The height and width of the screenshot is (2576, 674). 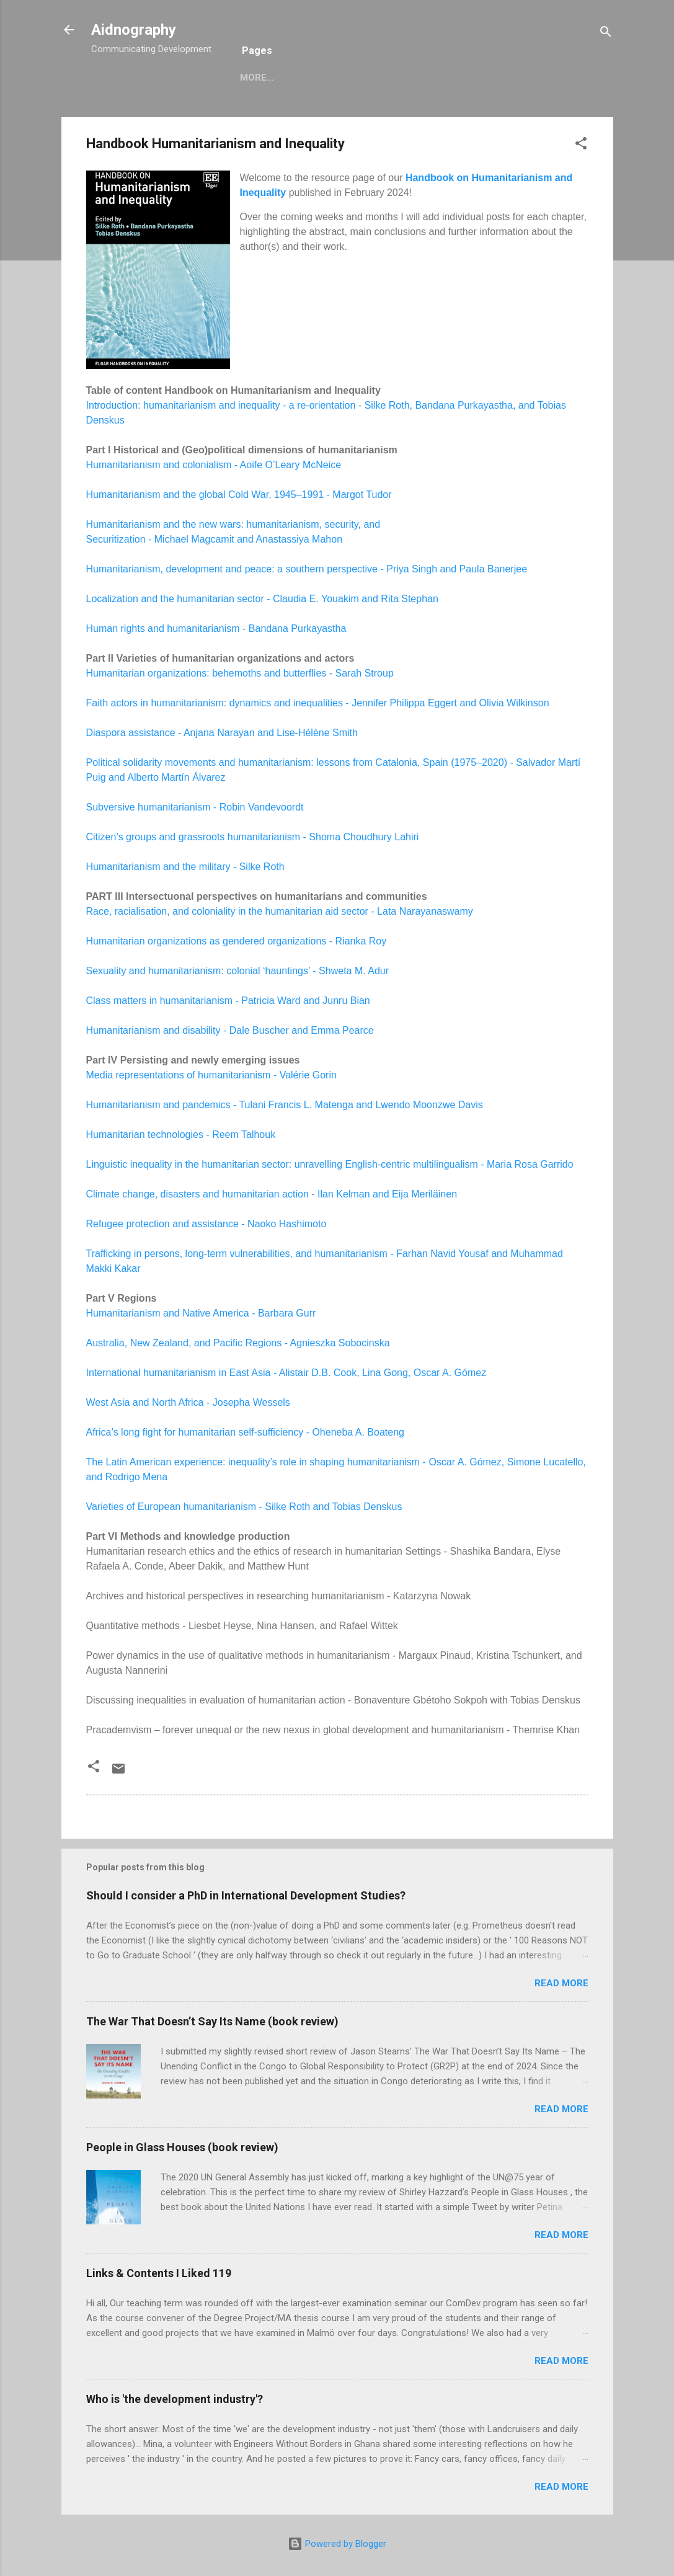 I want to click on International humanitarianism in East Asia - Alistair D.B. Cook, Lina Gong, Oscar A. Gómez, so click(x=286, y=1372).